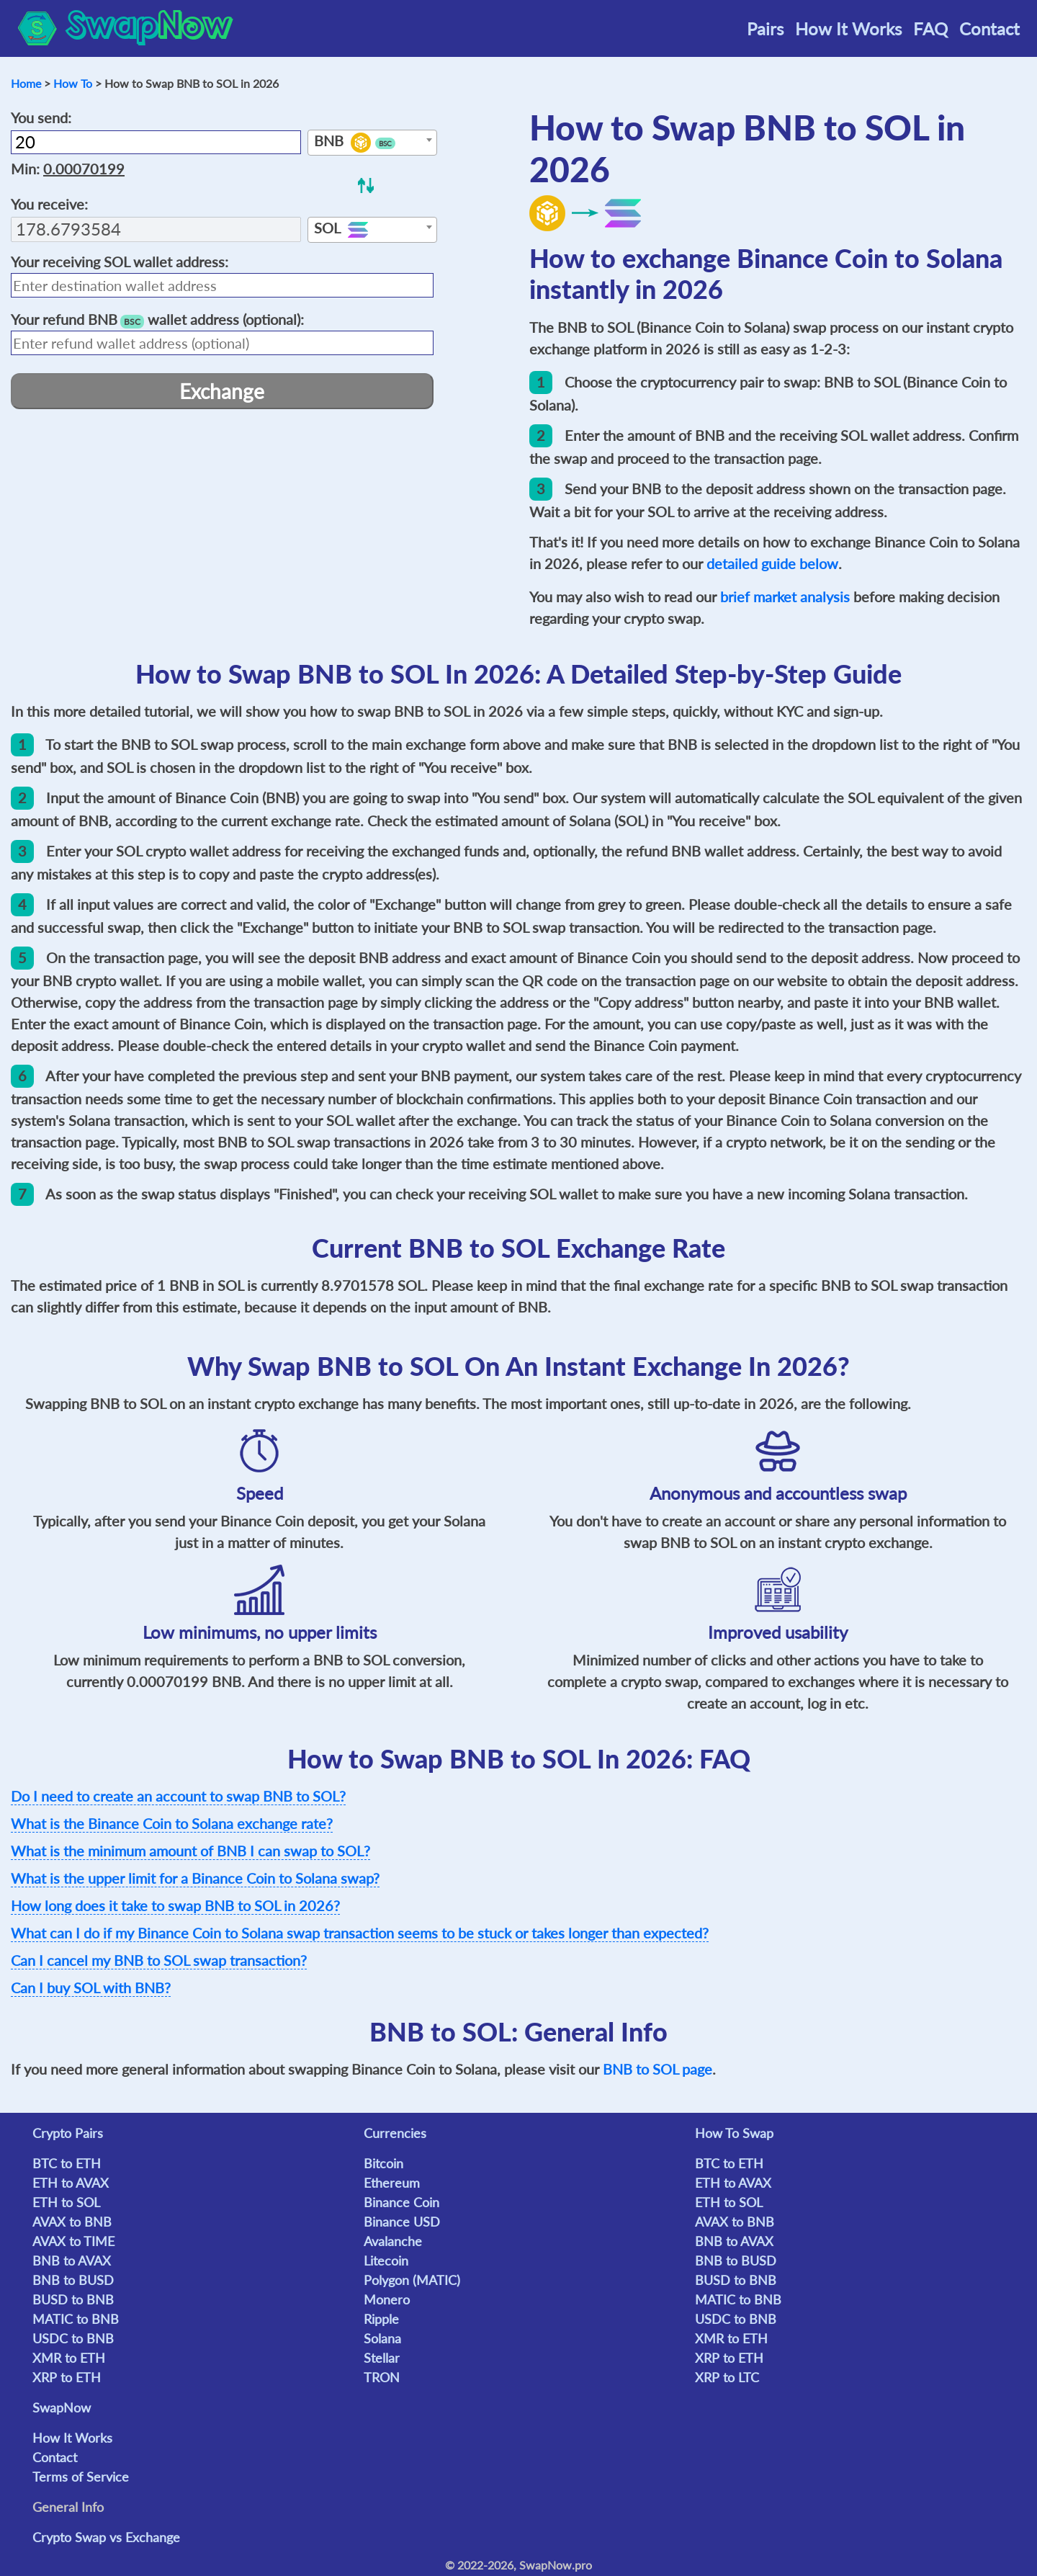 This screenshot has width=1037, height=2576. I want to click on BUSD to BNB, so click(73, 2299).